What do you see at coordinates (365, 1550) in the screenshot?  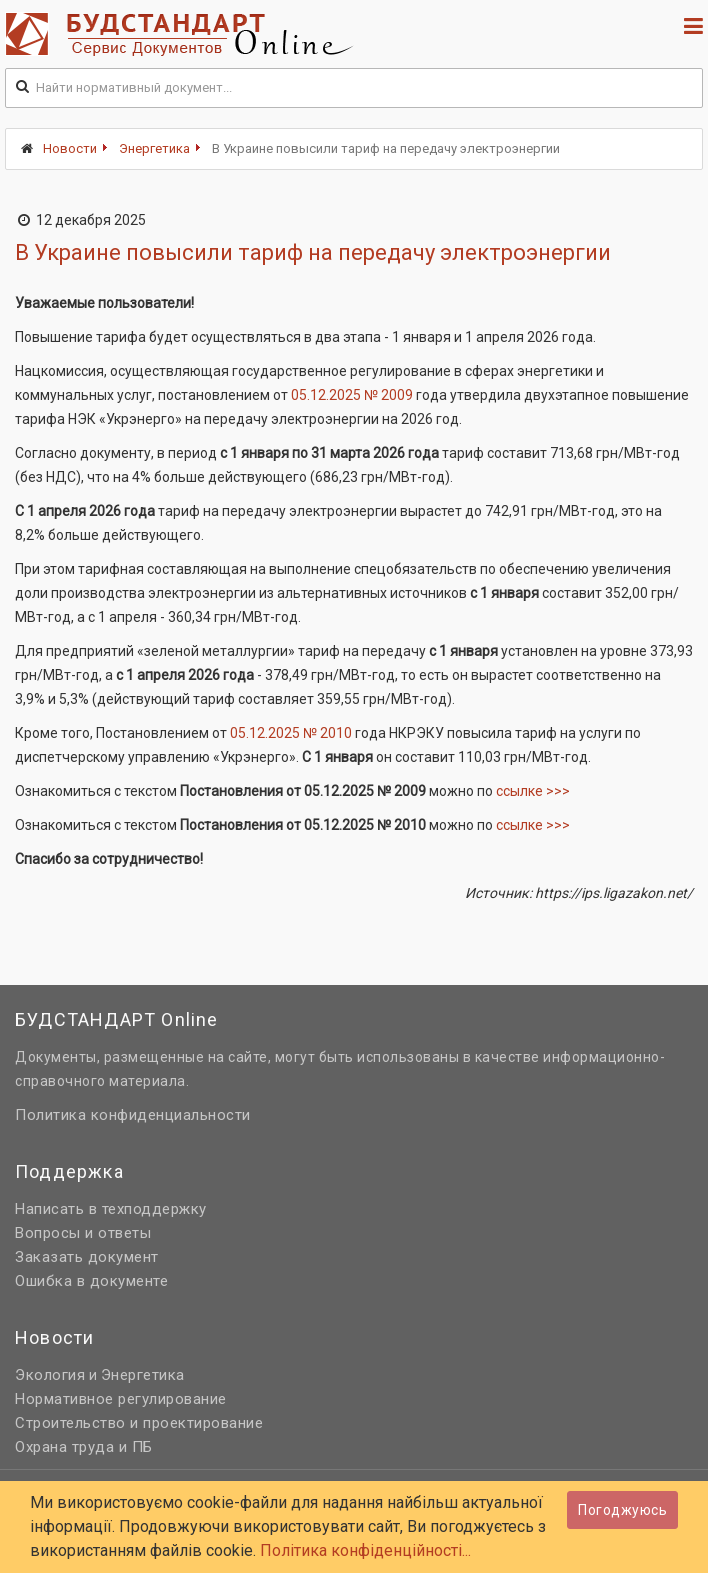 I see `Політика конфіденційності...` at bounding box center [365, 1550].